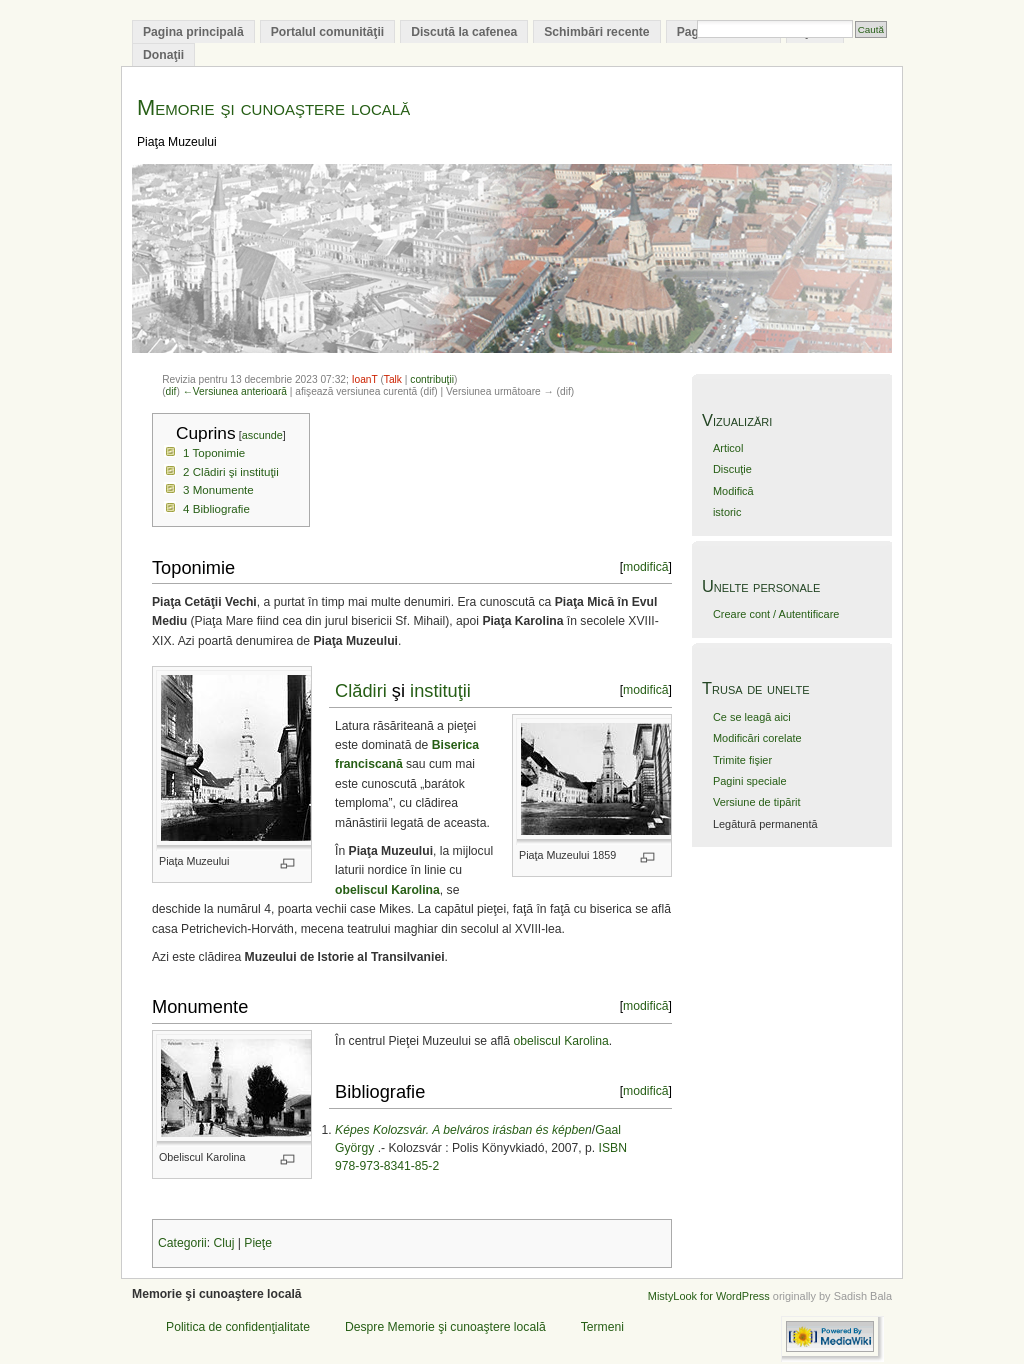  Describe the element at coordinates (193, 32) in the screenshot. I see `Pagina principală` at that location.